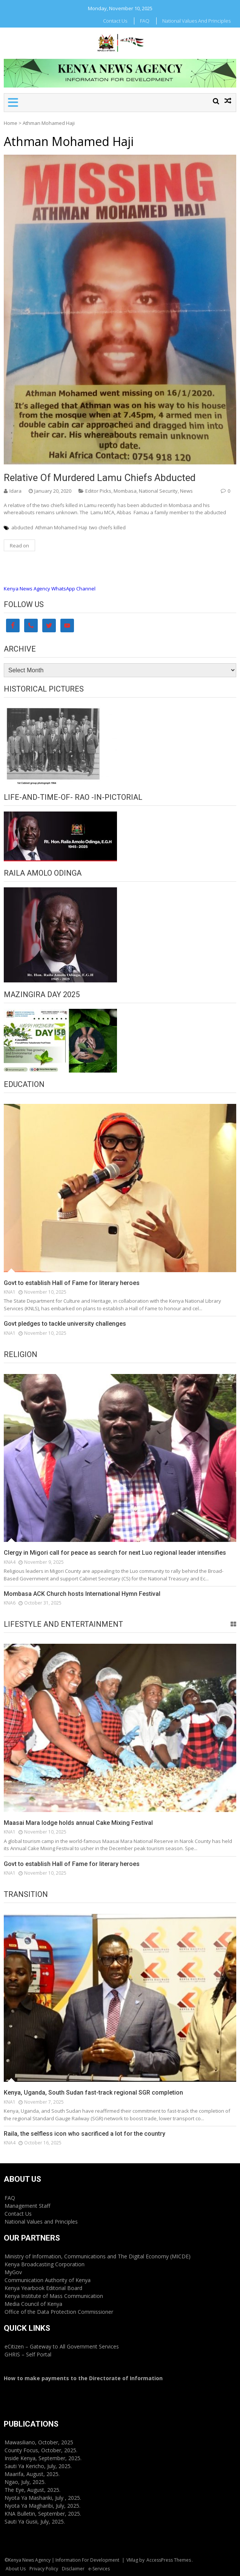 The image size is (240, 2576). Describe the element at coordinates (99, 2568) in the screenshot. I see `e-Services` at that location.